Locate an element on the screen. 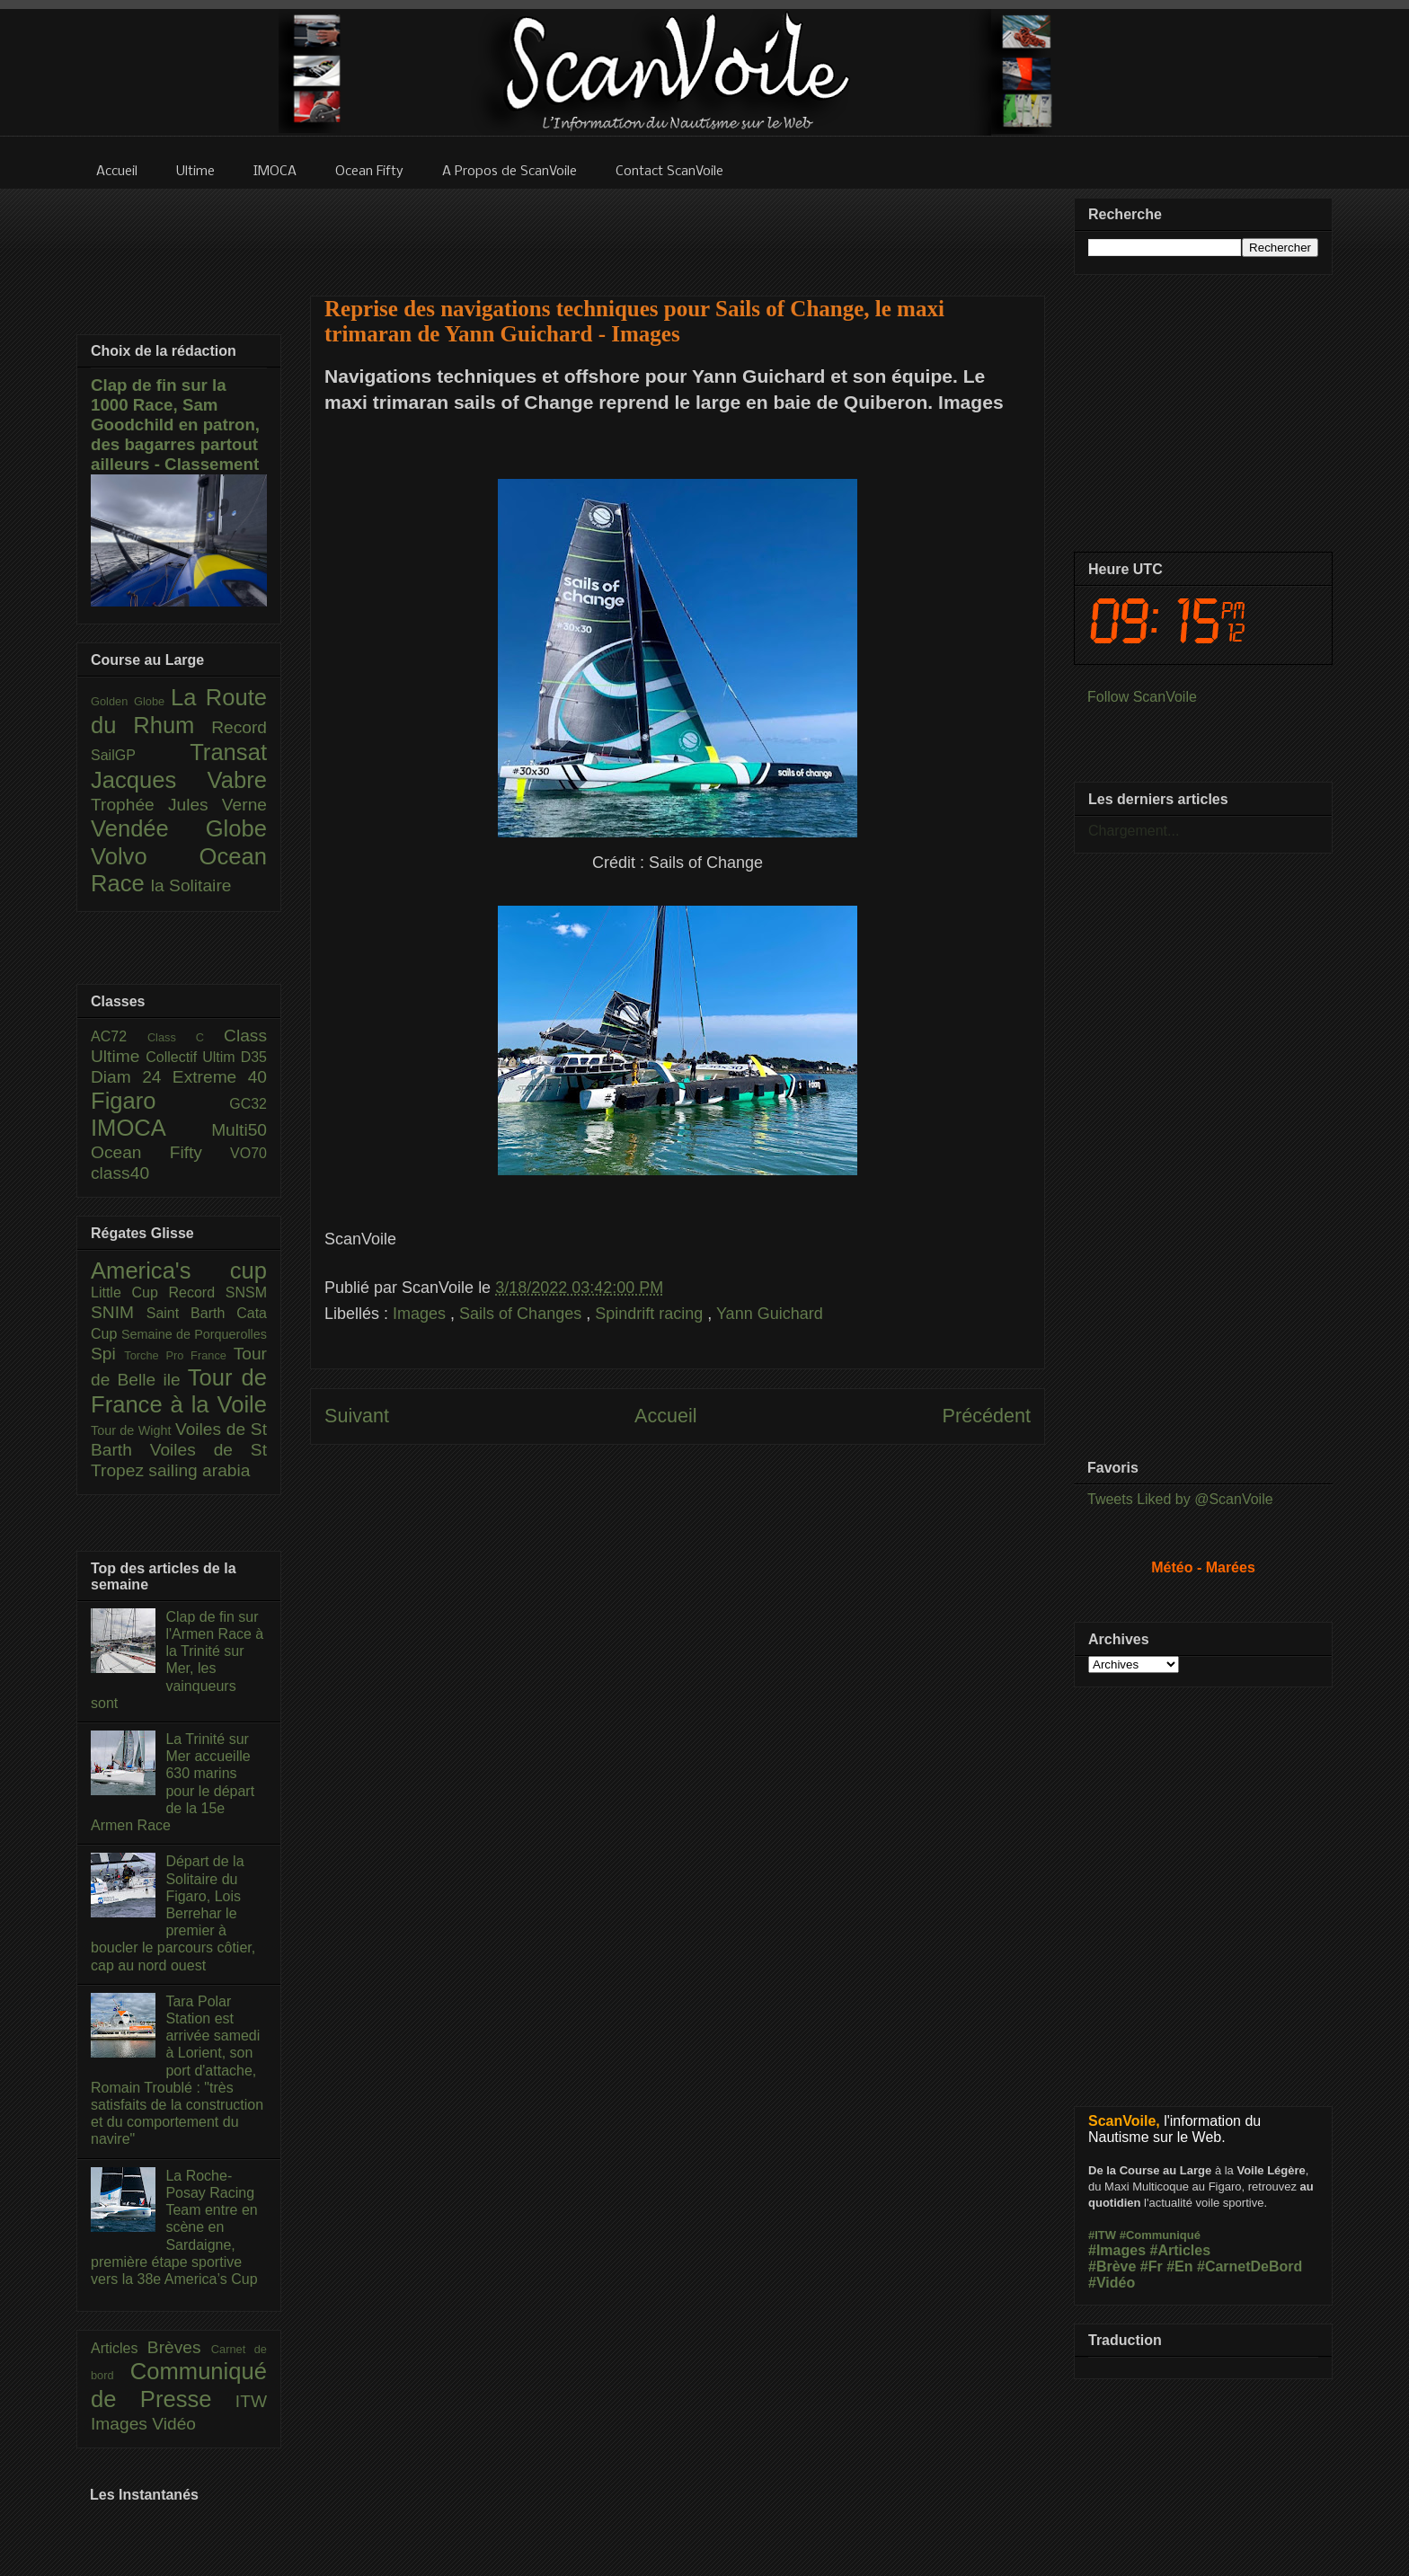 This screenshot has height=2576, width=1409. Multi50 is located at coordinates (239, 1129).